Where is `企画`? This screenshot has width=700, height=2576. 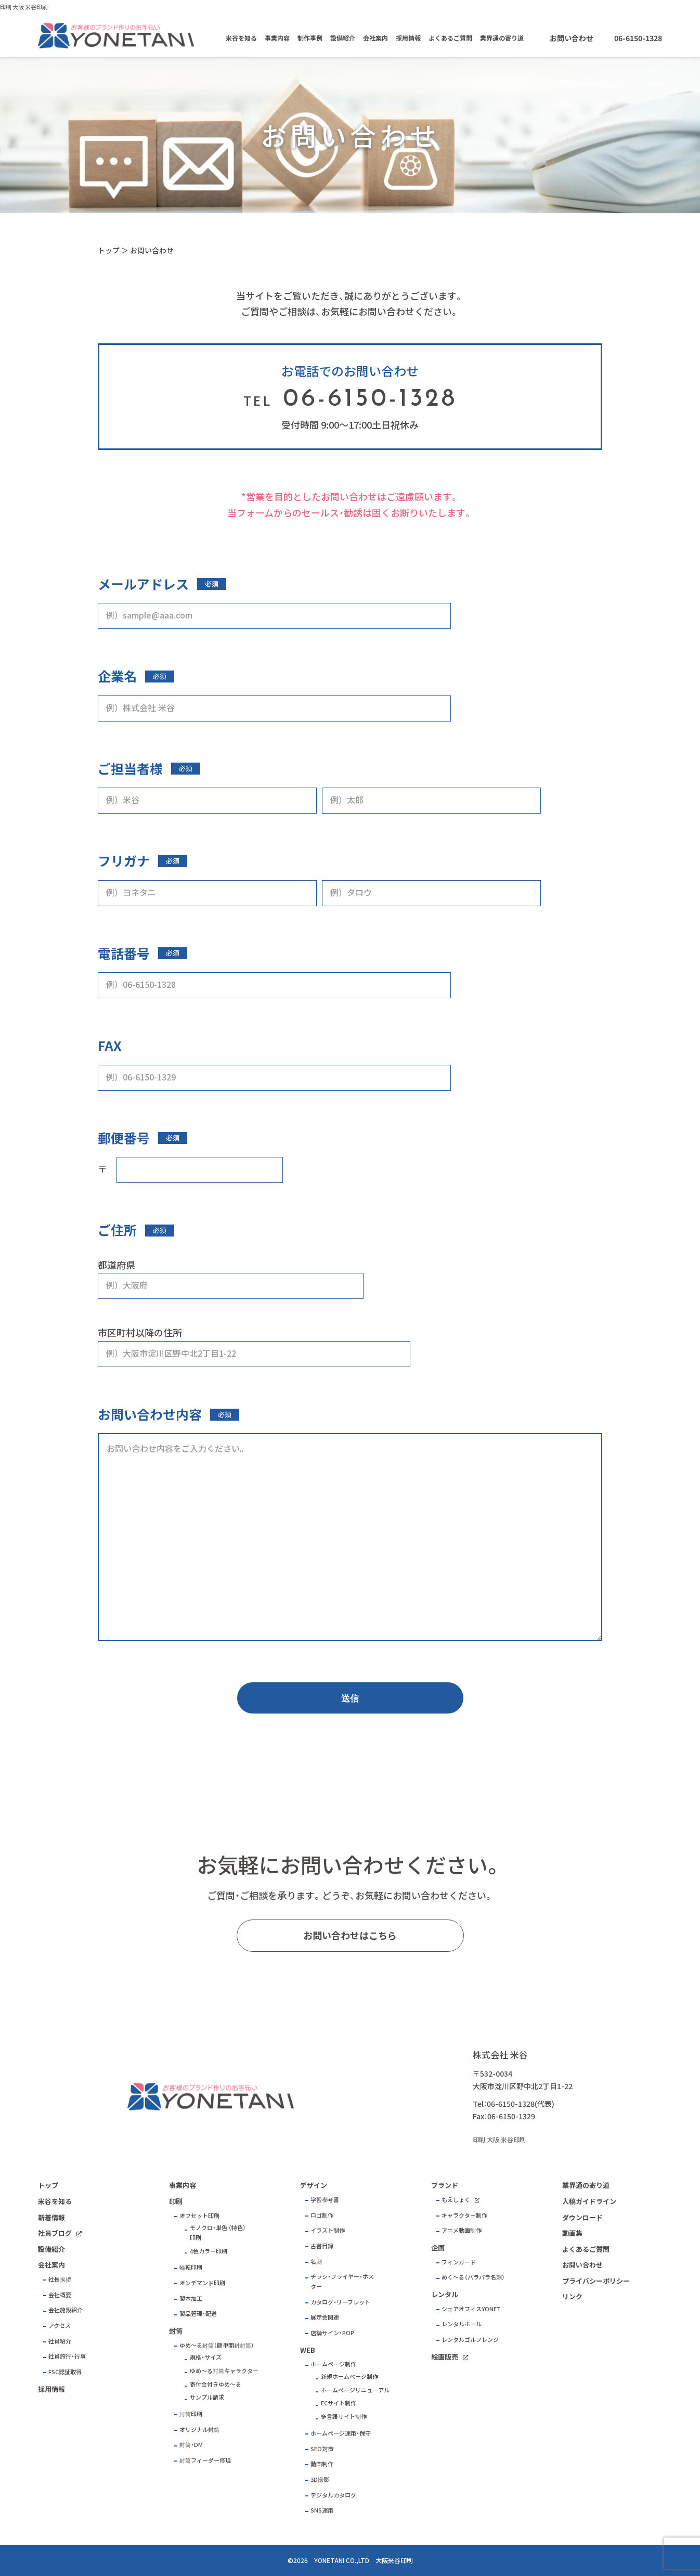
企画 is located at coordinates (438, 2247).